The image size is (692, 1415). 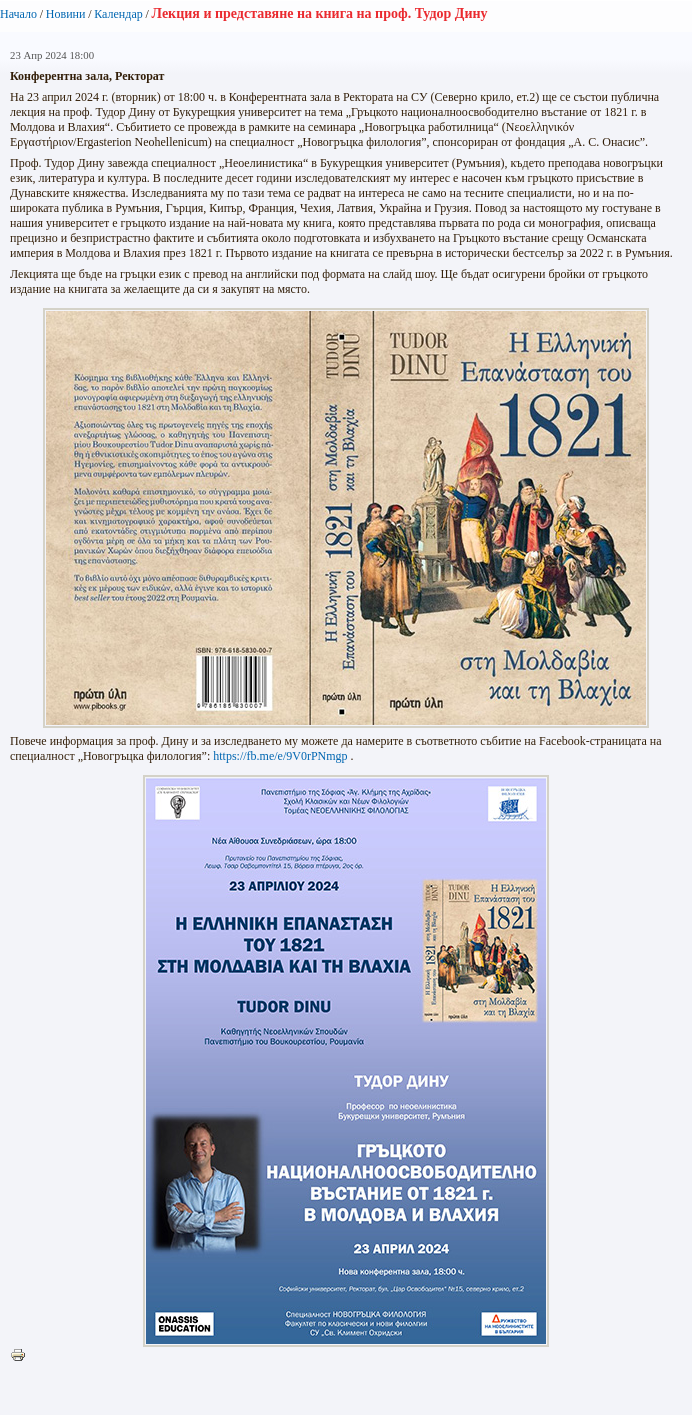 I want to click on Начало, so click(x=18, y=14).